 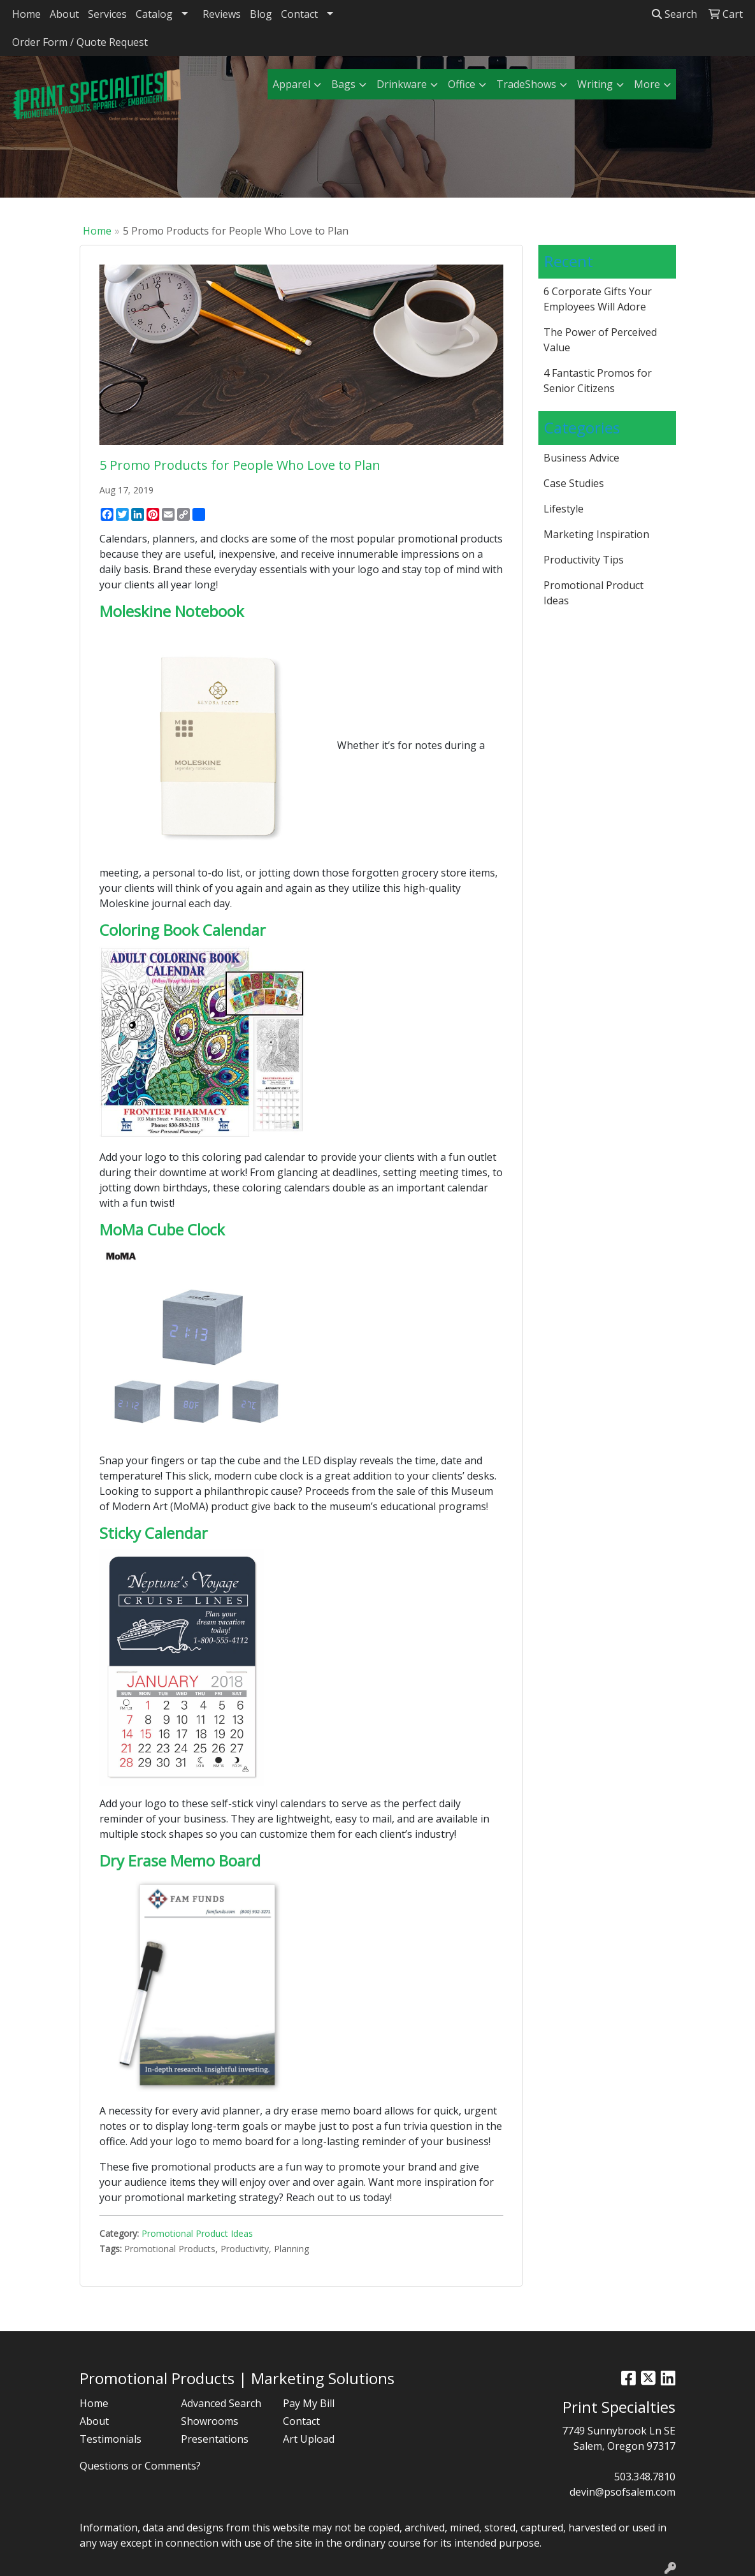 What do you see at coordinates (573, 483) in the screenshot?
I see `Case Studies` at bounding box center [573, 483].